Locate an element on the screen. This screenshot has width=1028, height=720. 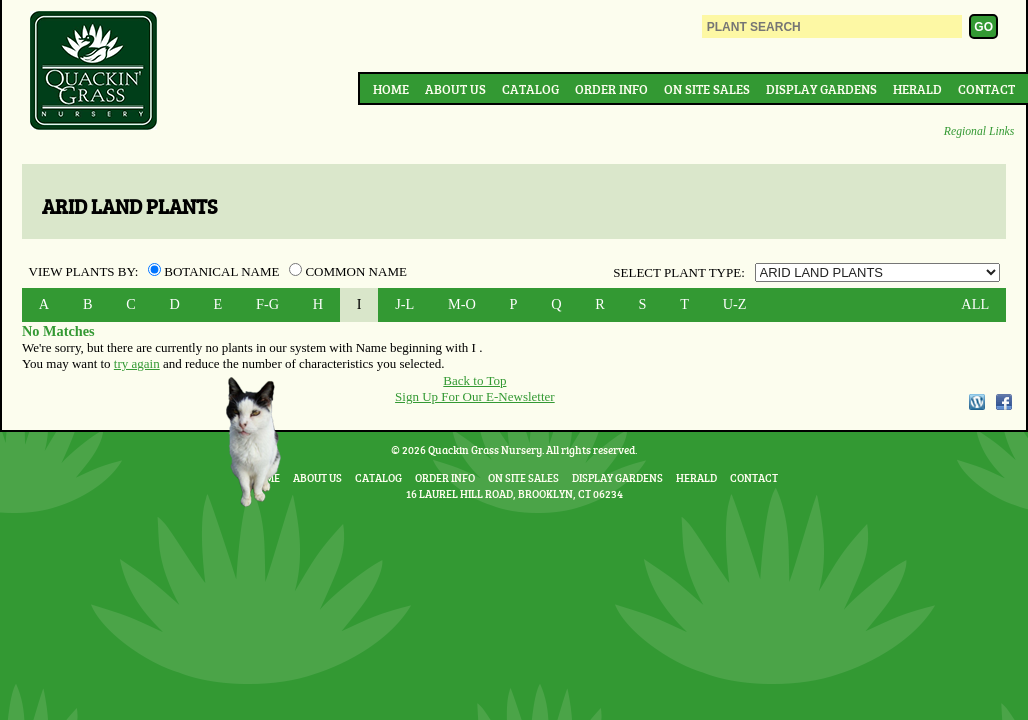
F-G is located at coordinates (267, 304).